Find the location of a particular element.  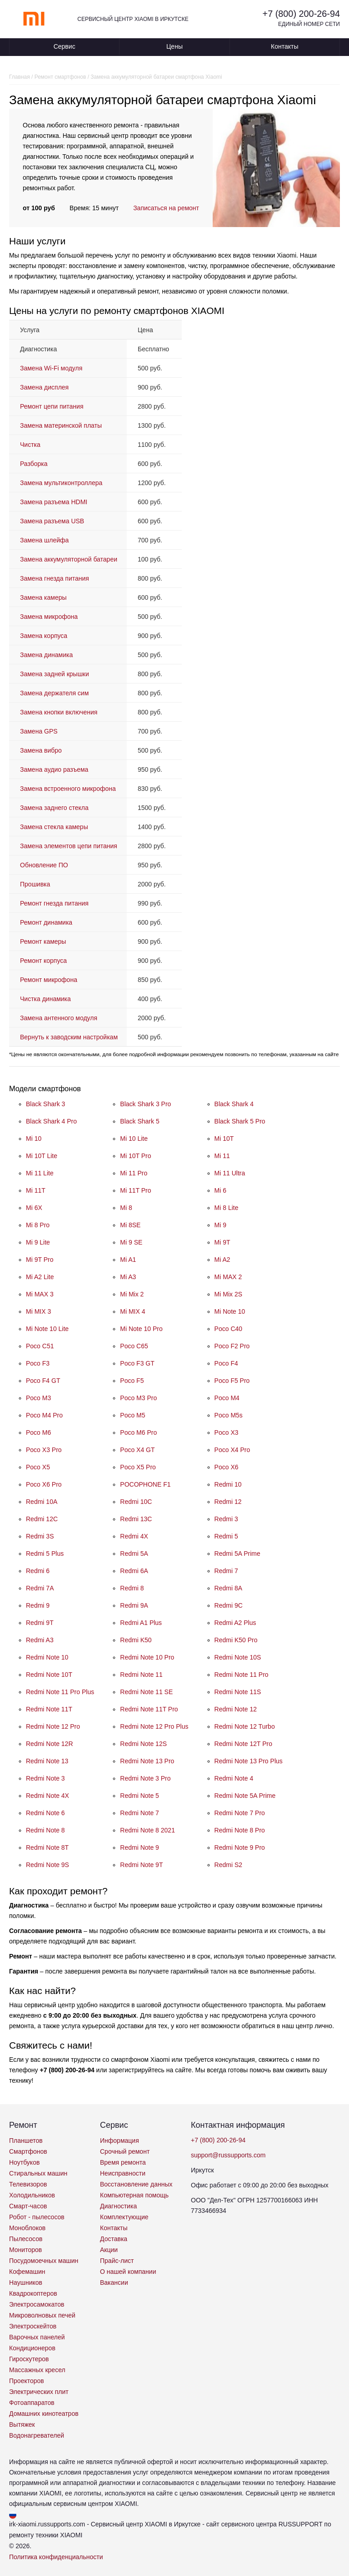

Poco M4 Pro is located at coordinates (44, 1415).